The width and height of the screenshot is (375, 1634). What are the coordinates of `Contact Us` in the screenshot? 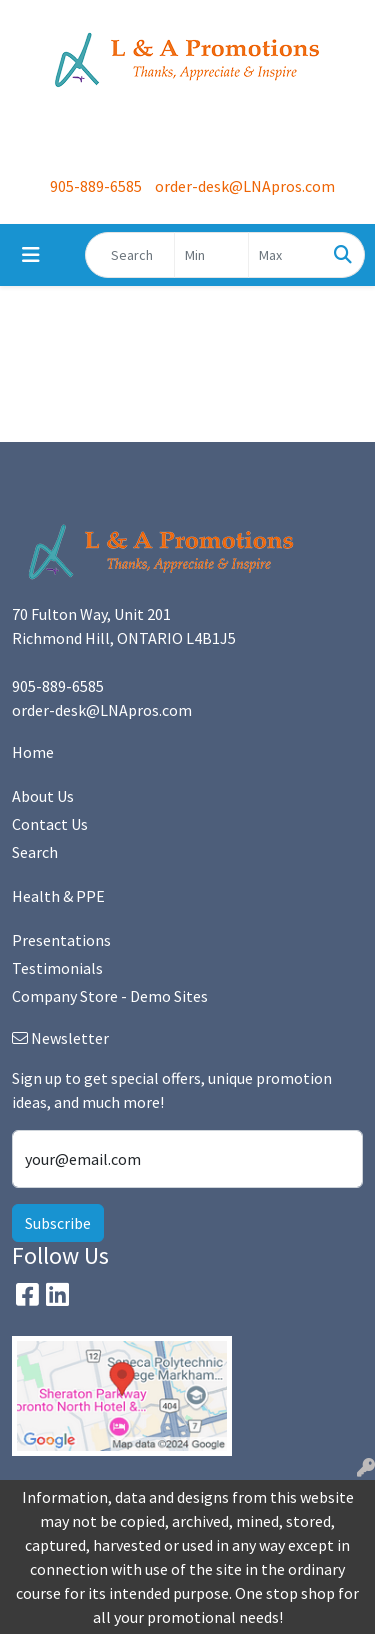 It's located at (50, 824).